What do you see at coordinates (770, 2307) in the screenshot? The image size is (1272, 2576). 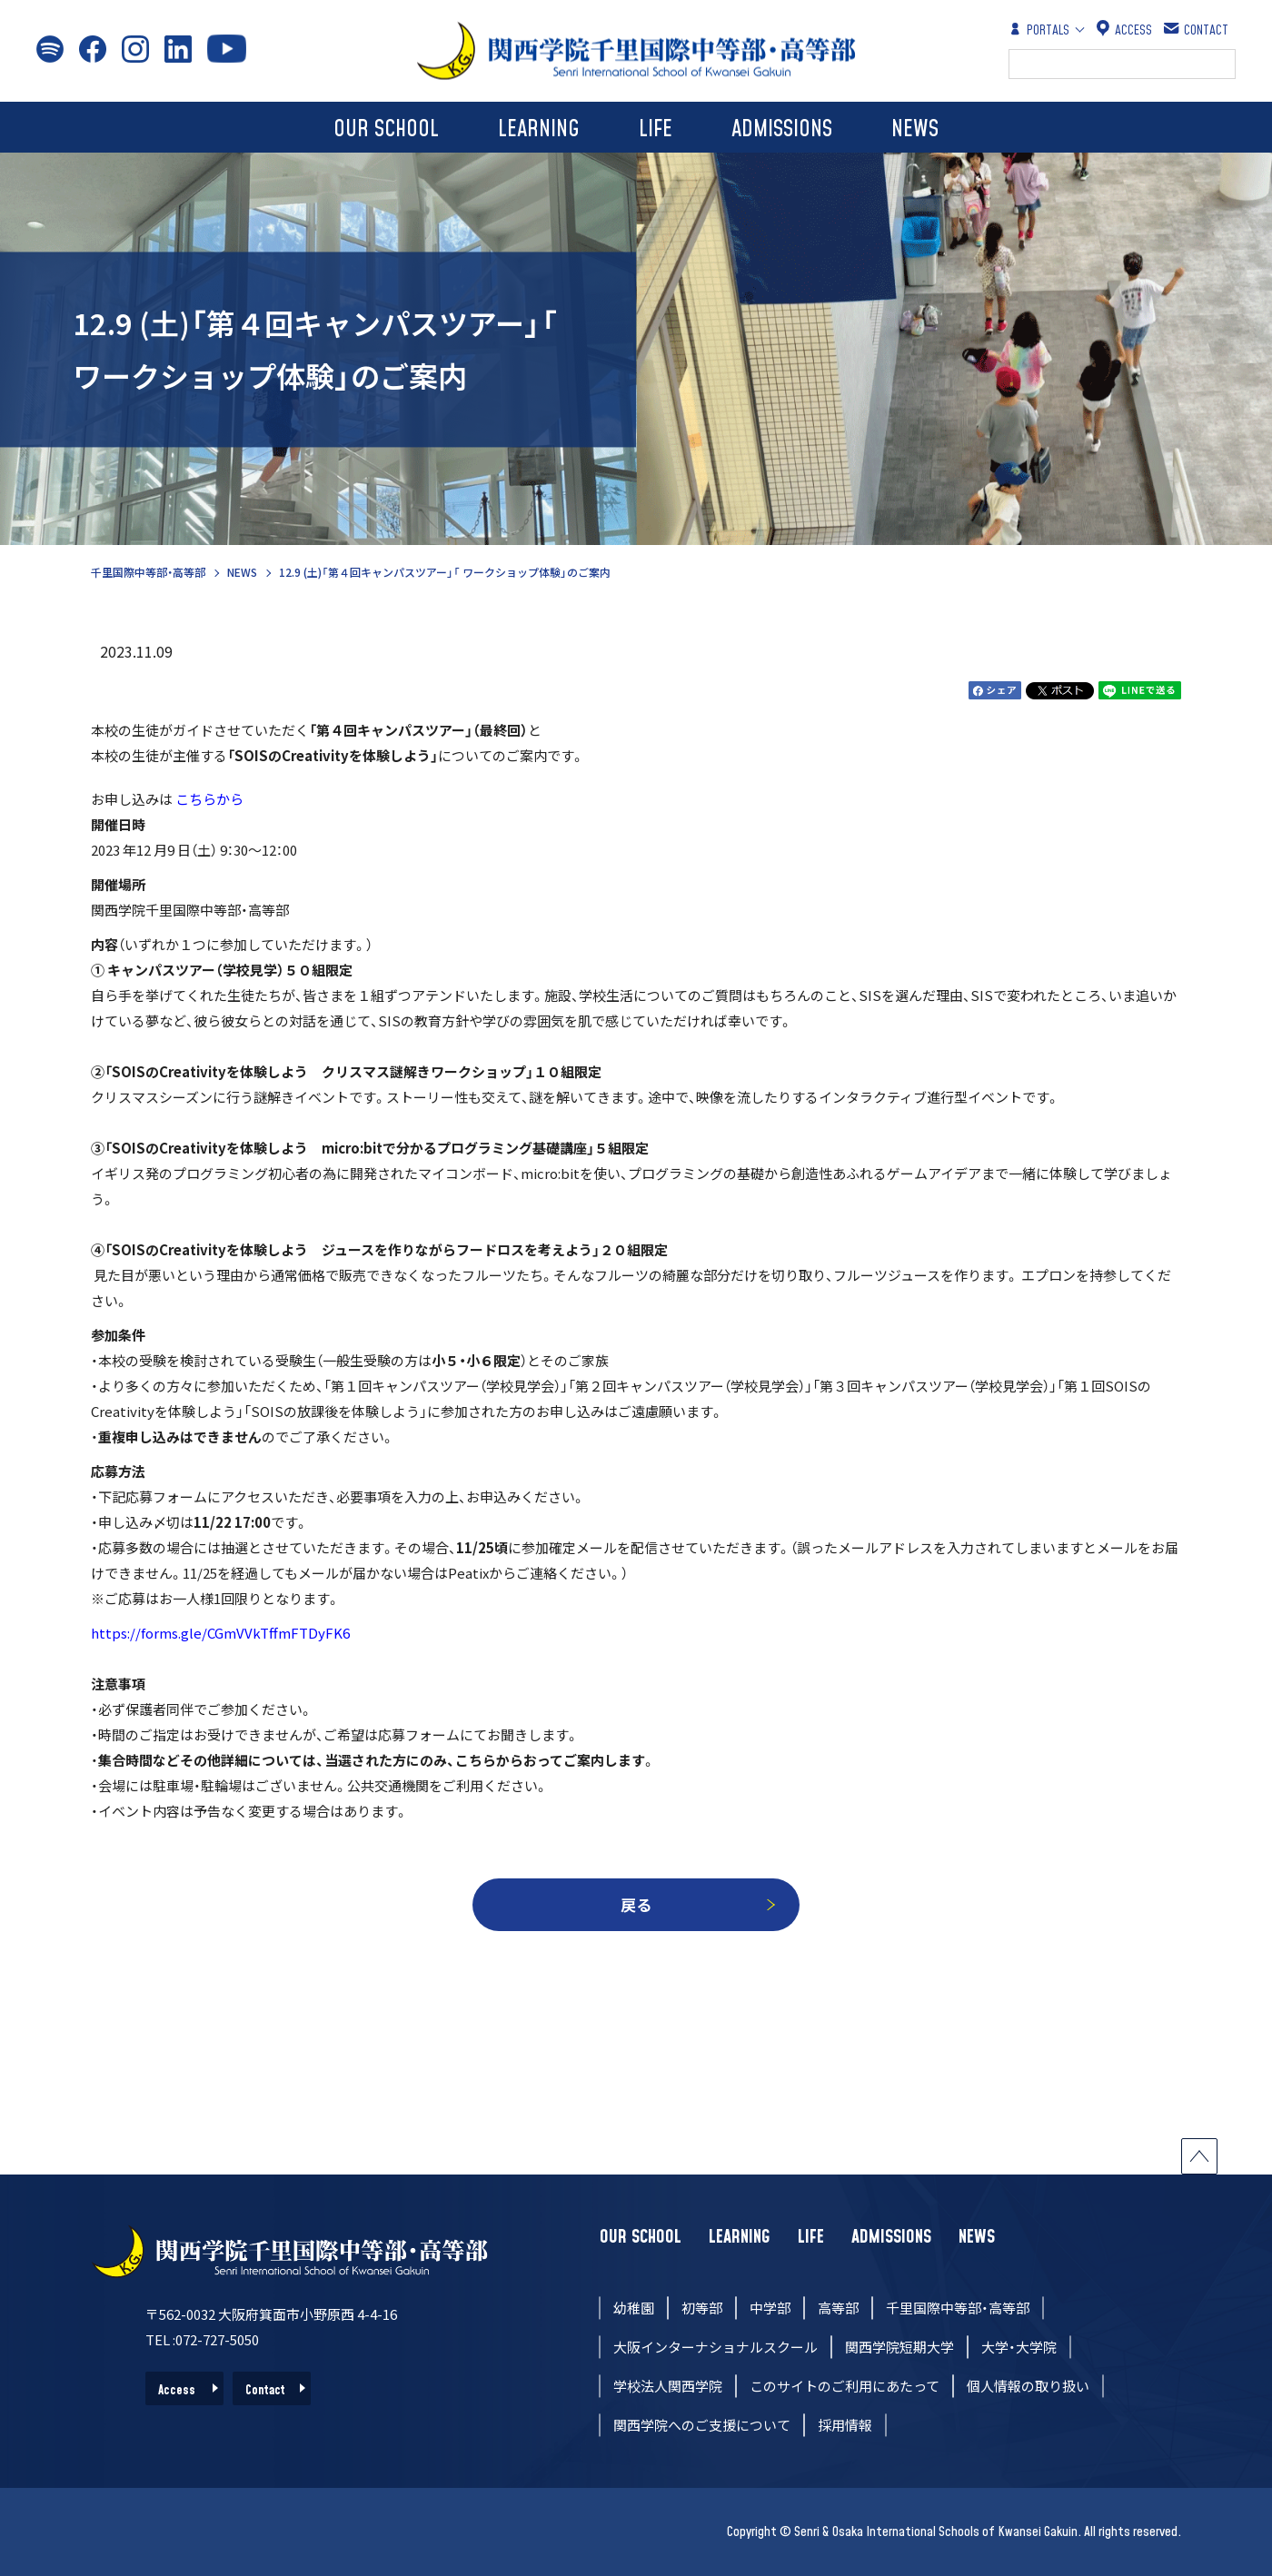 I see `中学部` at bounding box center [770, 2307].